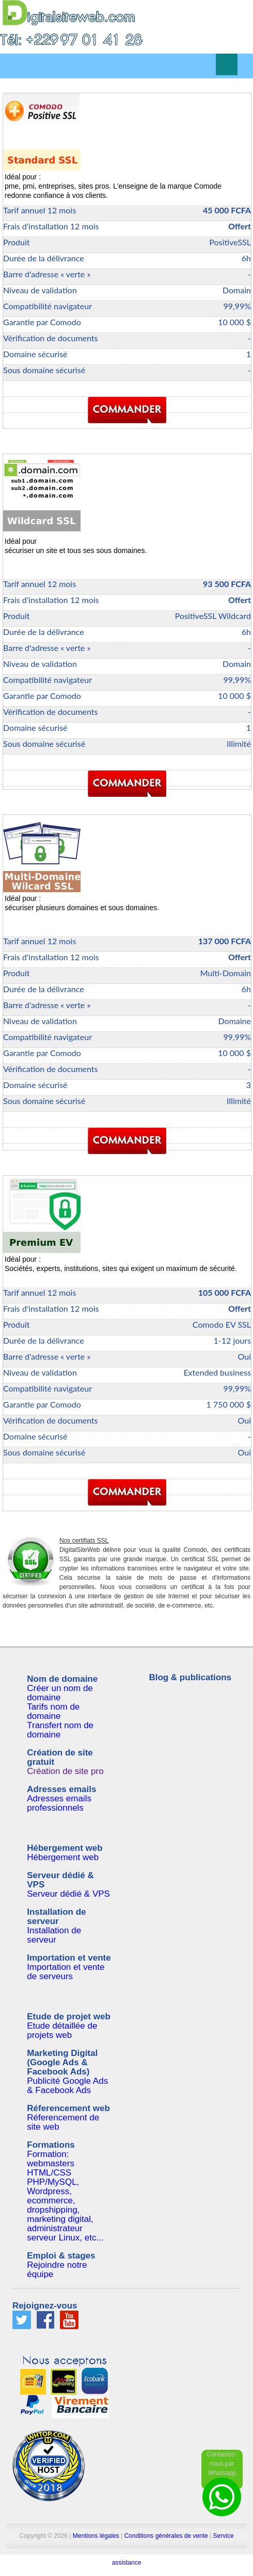  What do you see at coordinates (68, 1894) in the screenshot?
I see `Serveur dédié & VPS` at bounding box center [68, 1894].